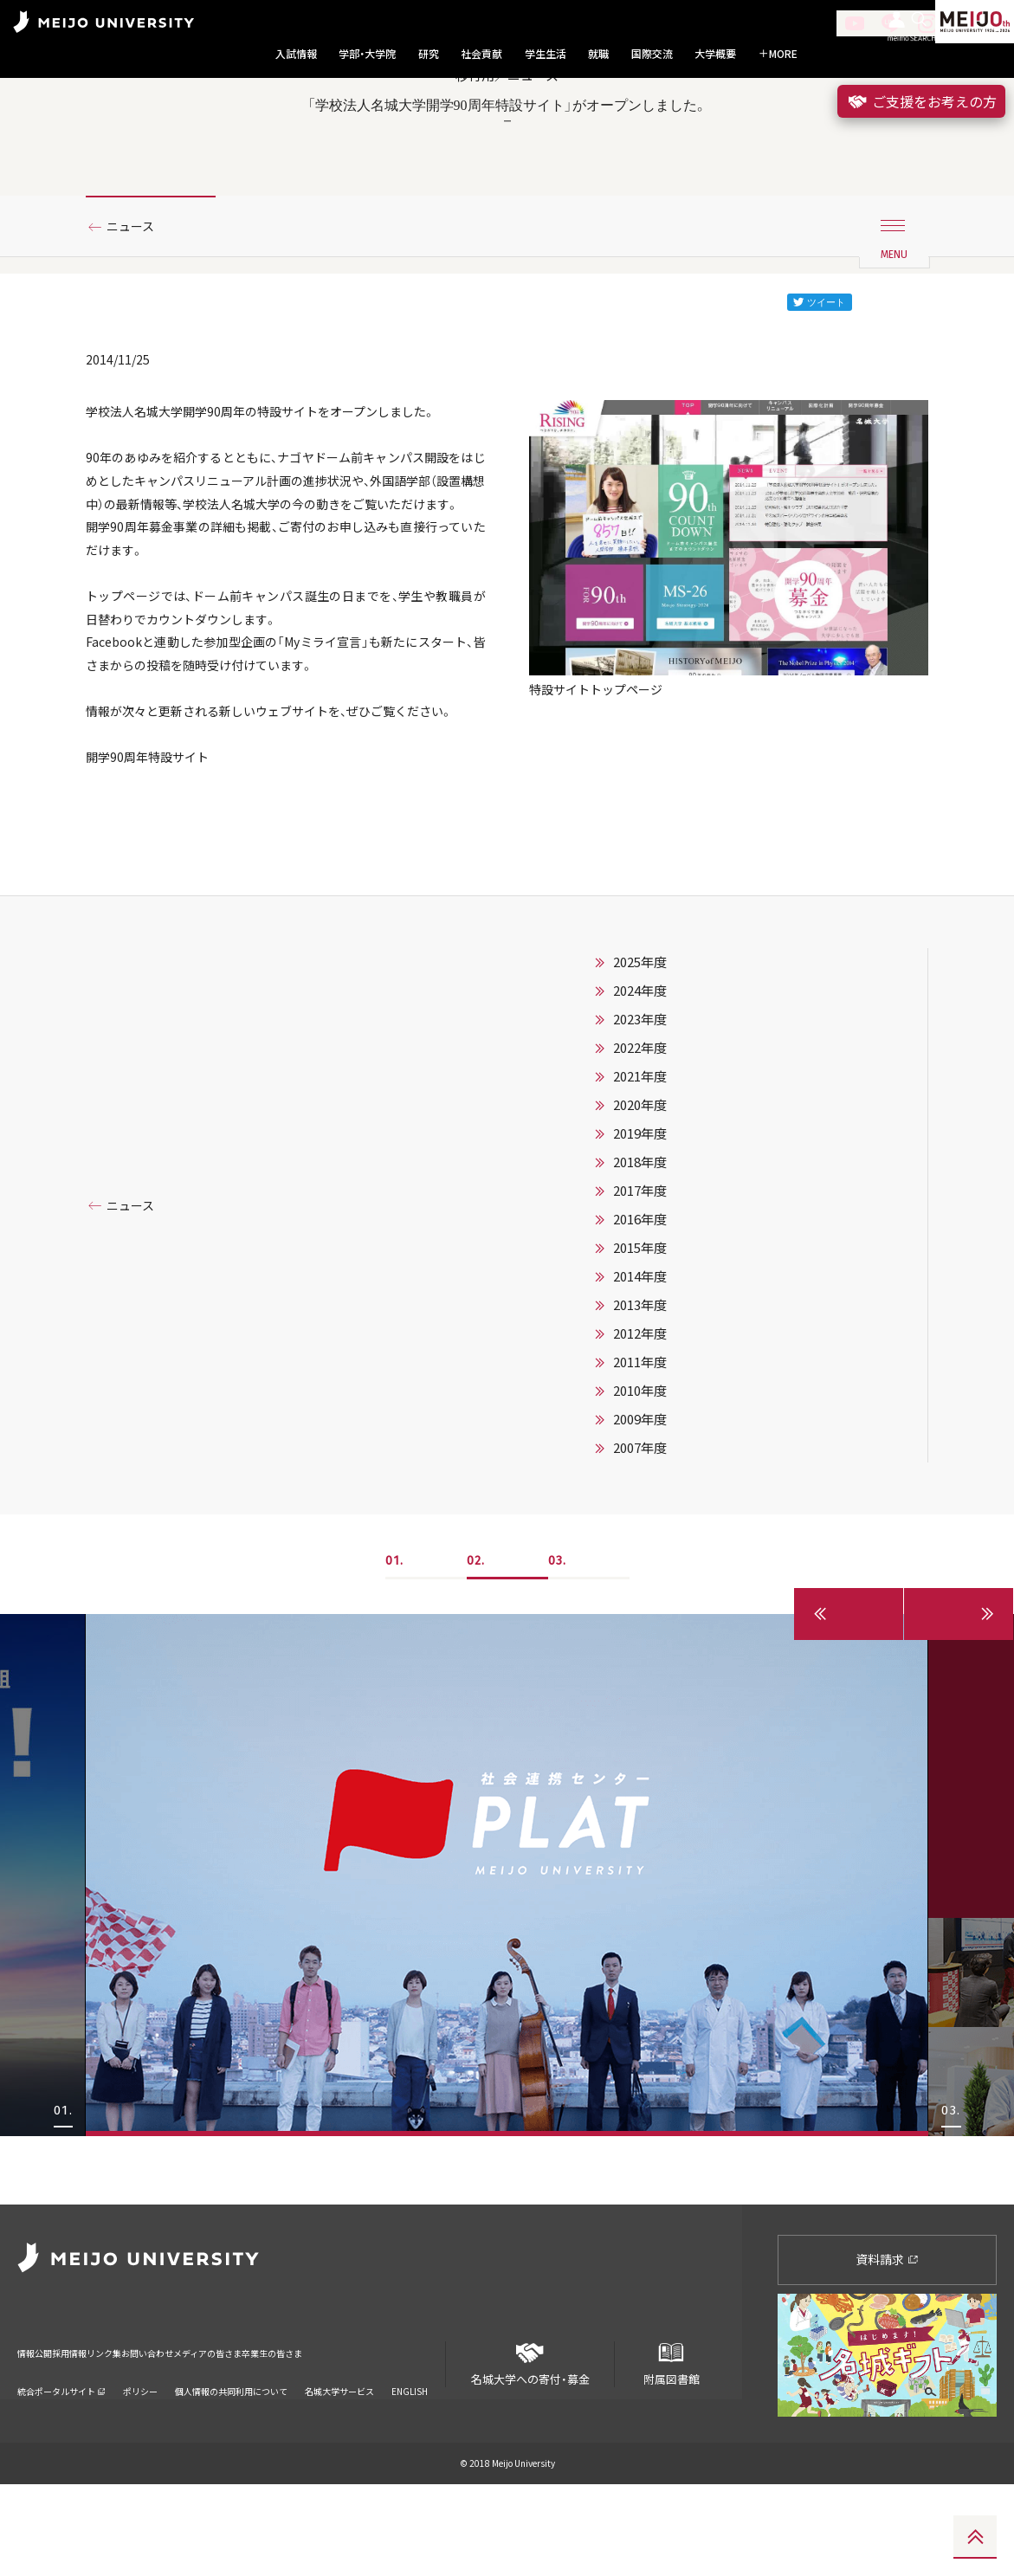 This screenshot has height=2576, width=1014. Describe the element at coordinates (136, 305) in the screenshot. I see `ニュース` at that location.